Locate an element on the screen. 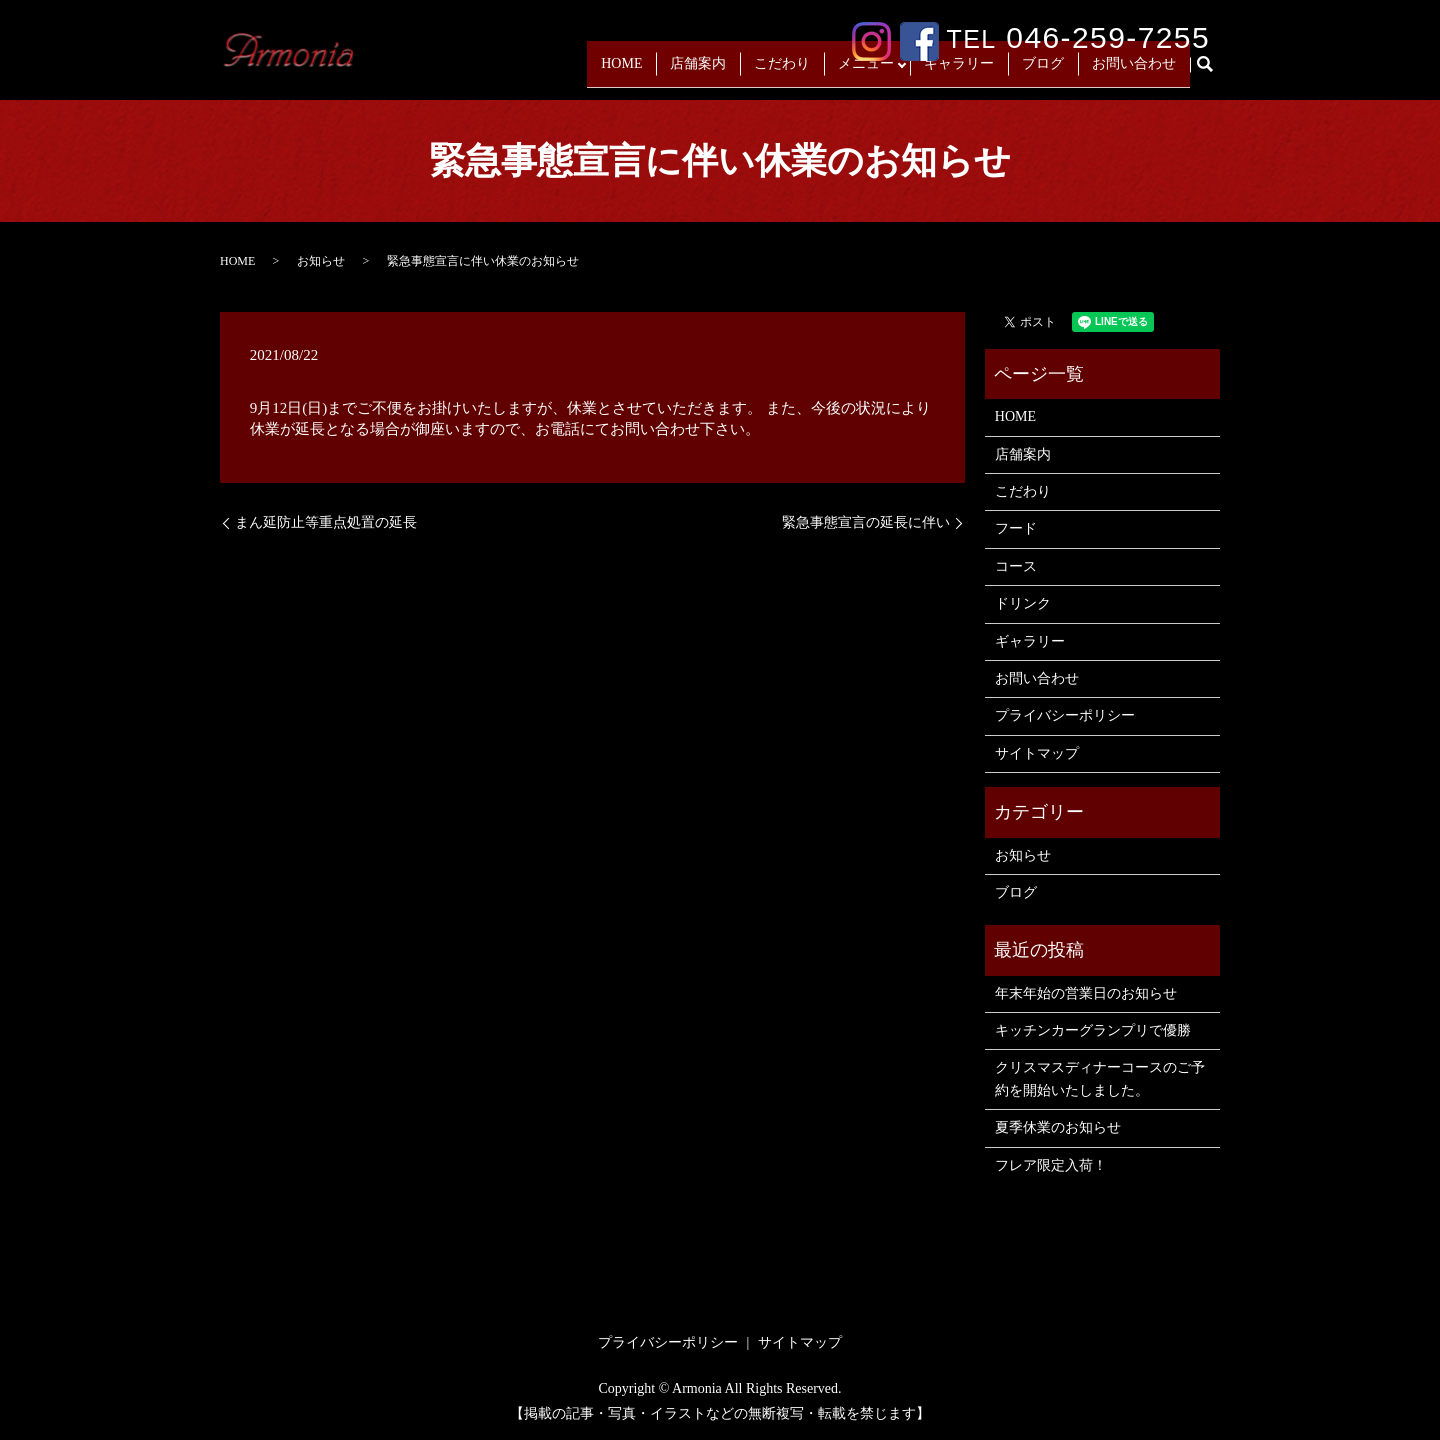  ドリンク is located at coordinates (1023, 603).